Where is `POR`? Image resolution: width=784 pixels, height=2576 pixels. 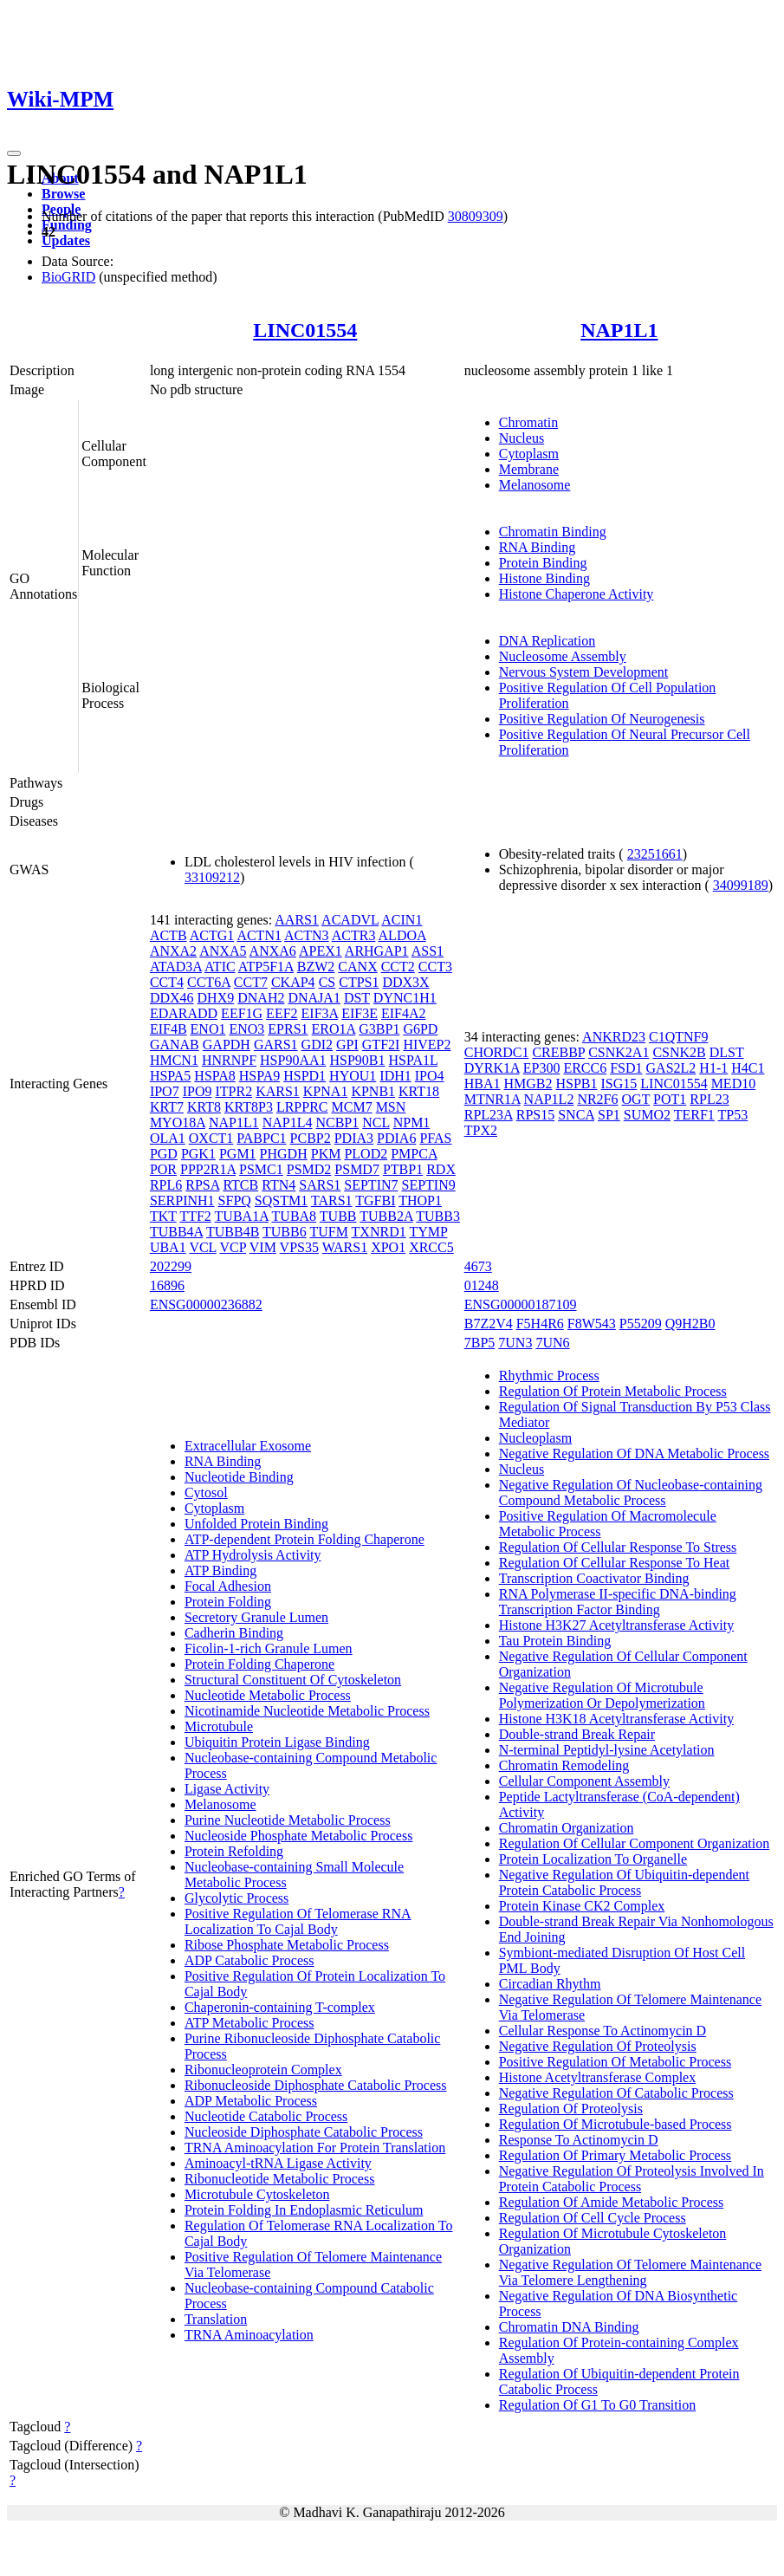
POR is located at coordinates (163, 1169).